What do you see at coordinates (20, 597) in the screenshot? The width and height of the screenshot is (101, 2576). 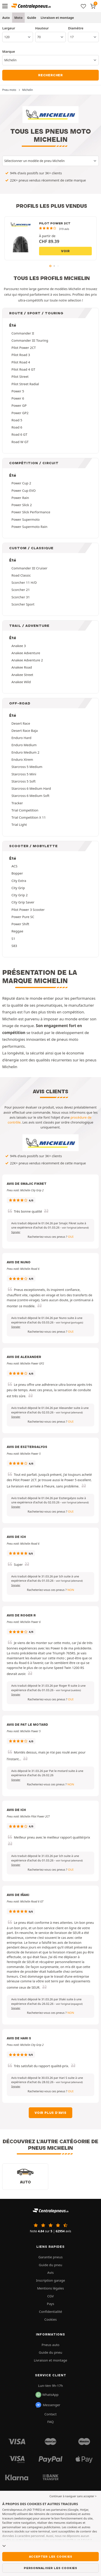 I see `Scorcher 31` at bounding box center [20, 597].